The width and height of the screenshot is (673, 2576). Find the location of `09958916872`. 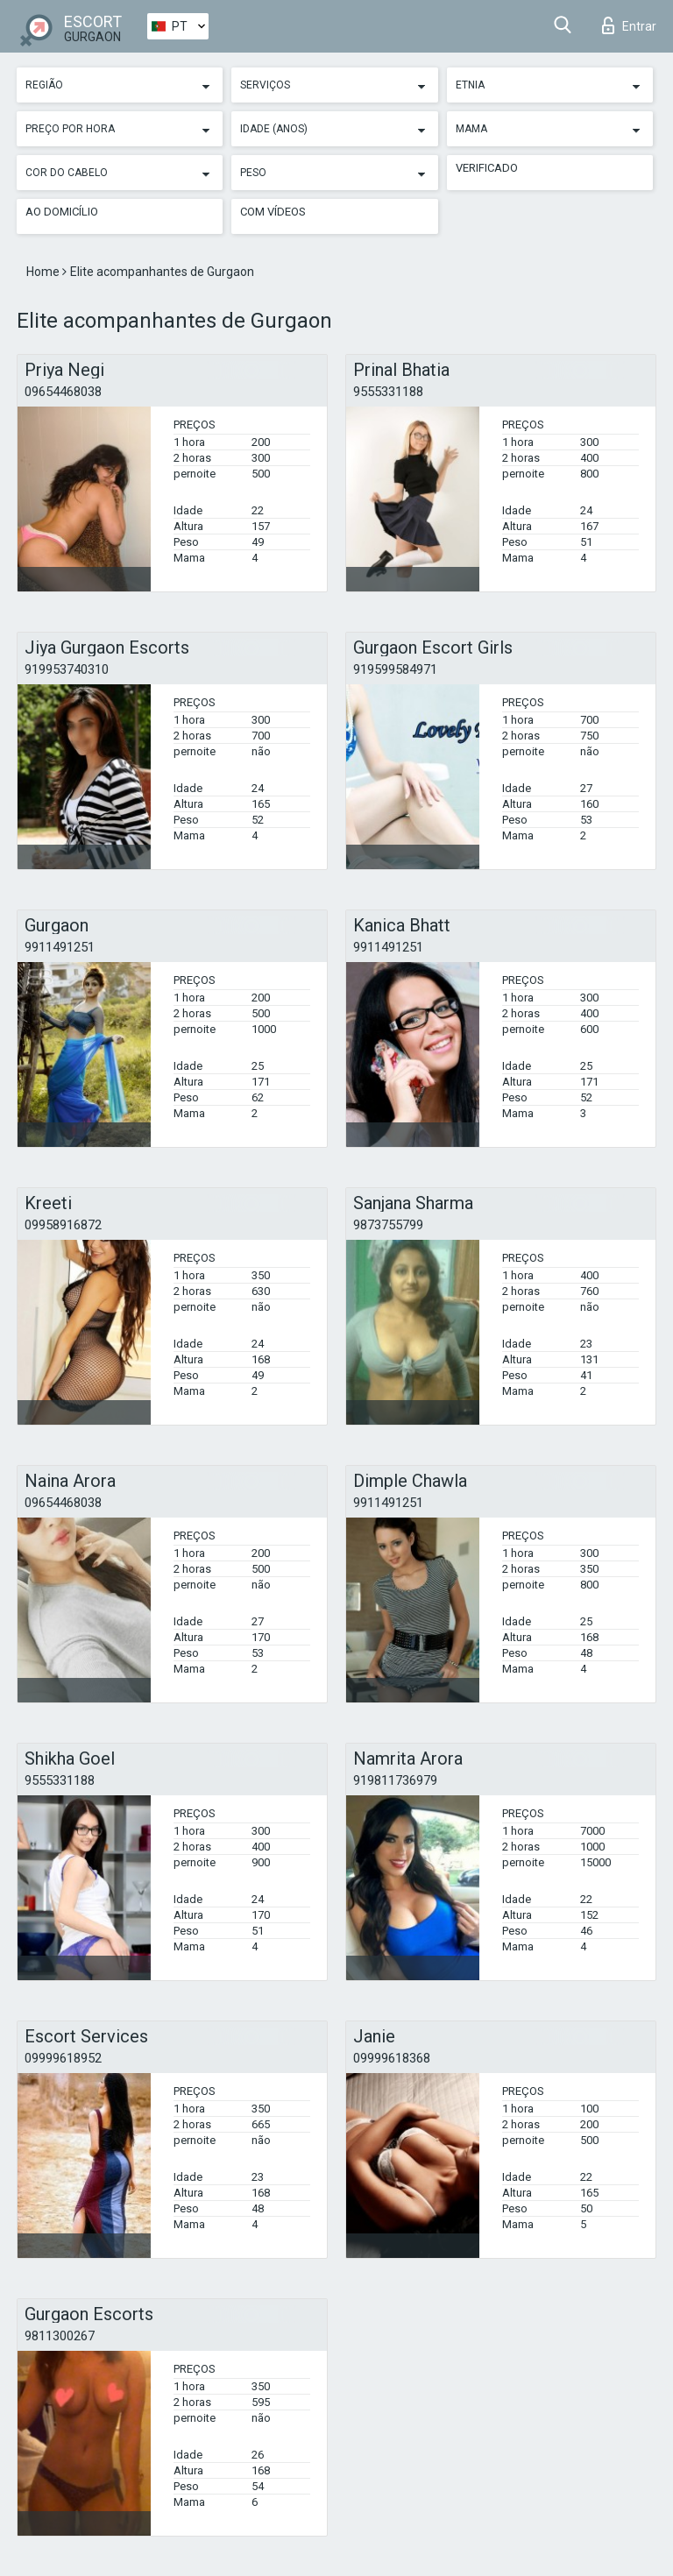

09958916872 is located at coordinates (63, 1225).